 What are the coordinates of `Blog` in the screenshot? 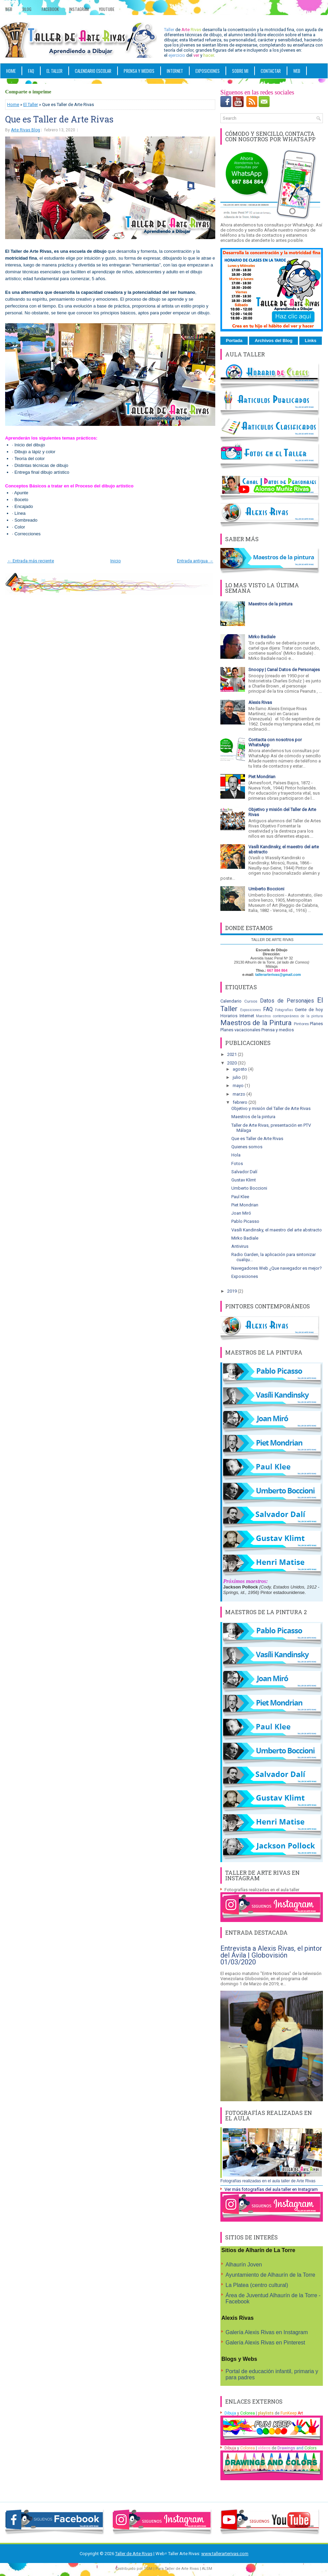 It's located at (27, 9).